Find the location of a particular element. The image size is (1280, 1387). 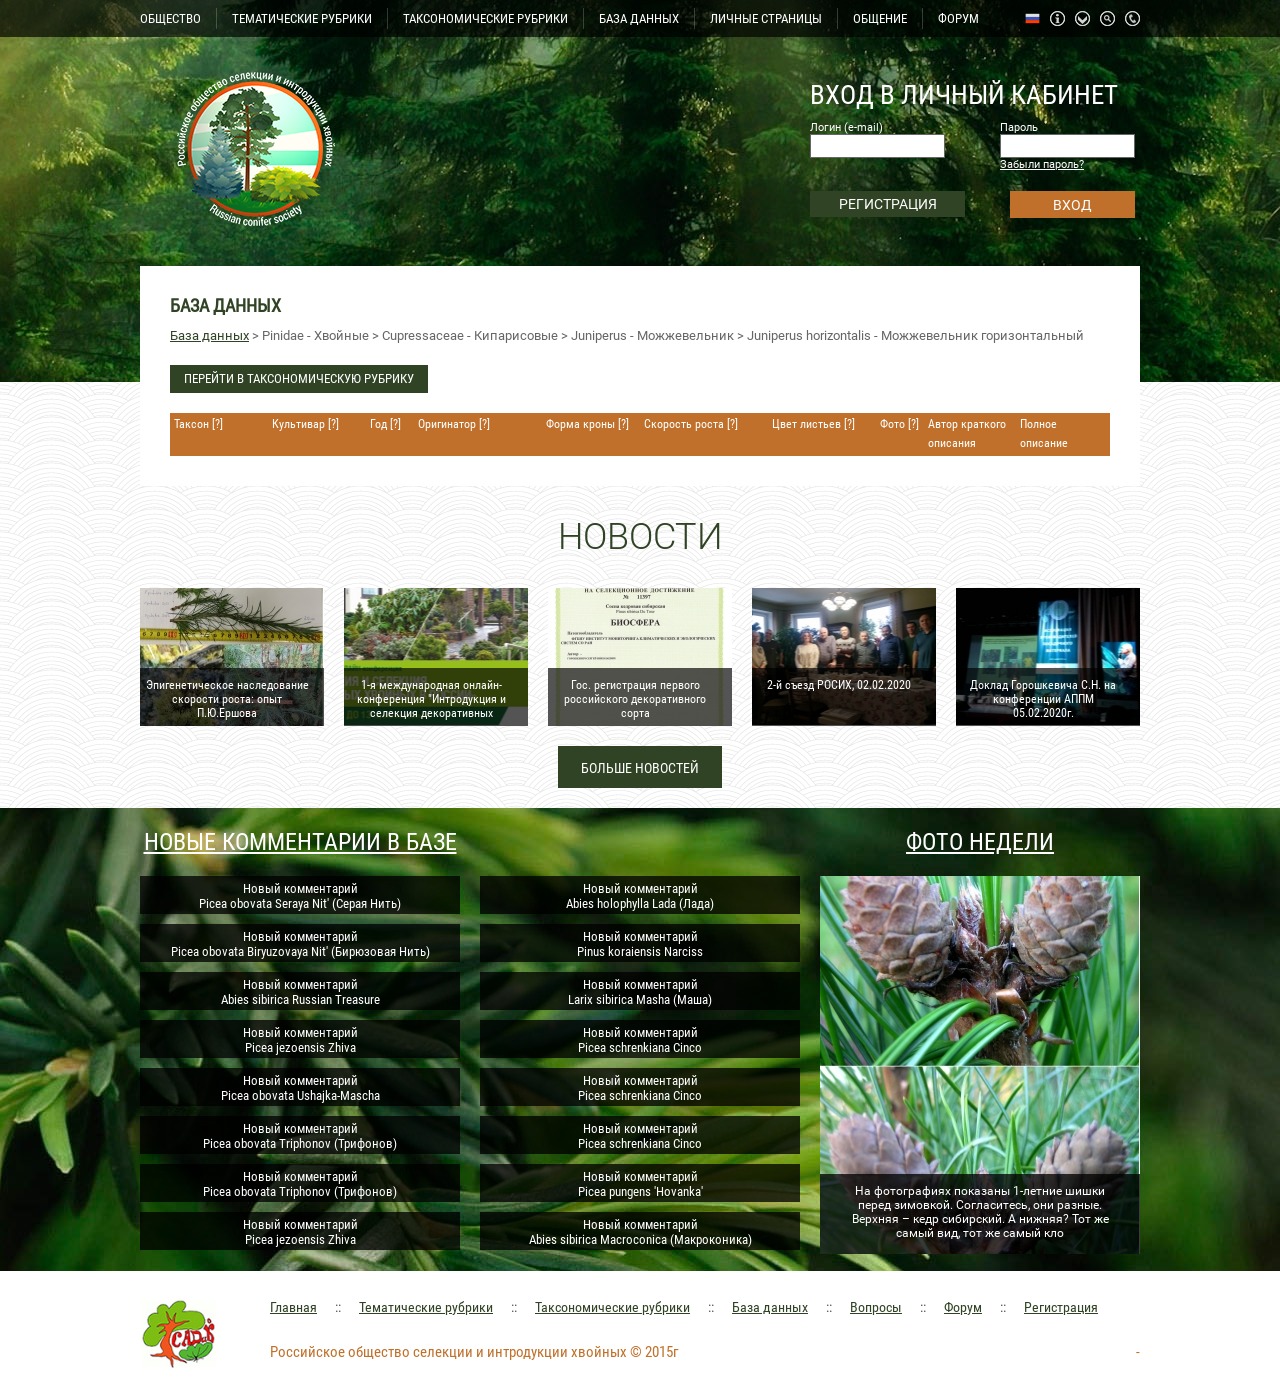

ЛИЧНЫЕ СТРАНИЦЫ is located at coordinates (766, 18).